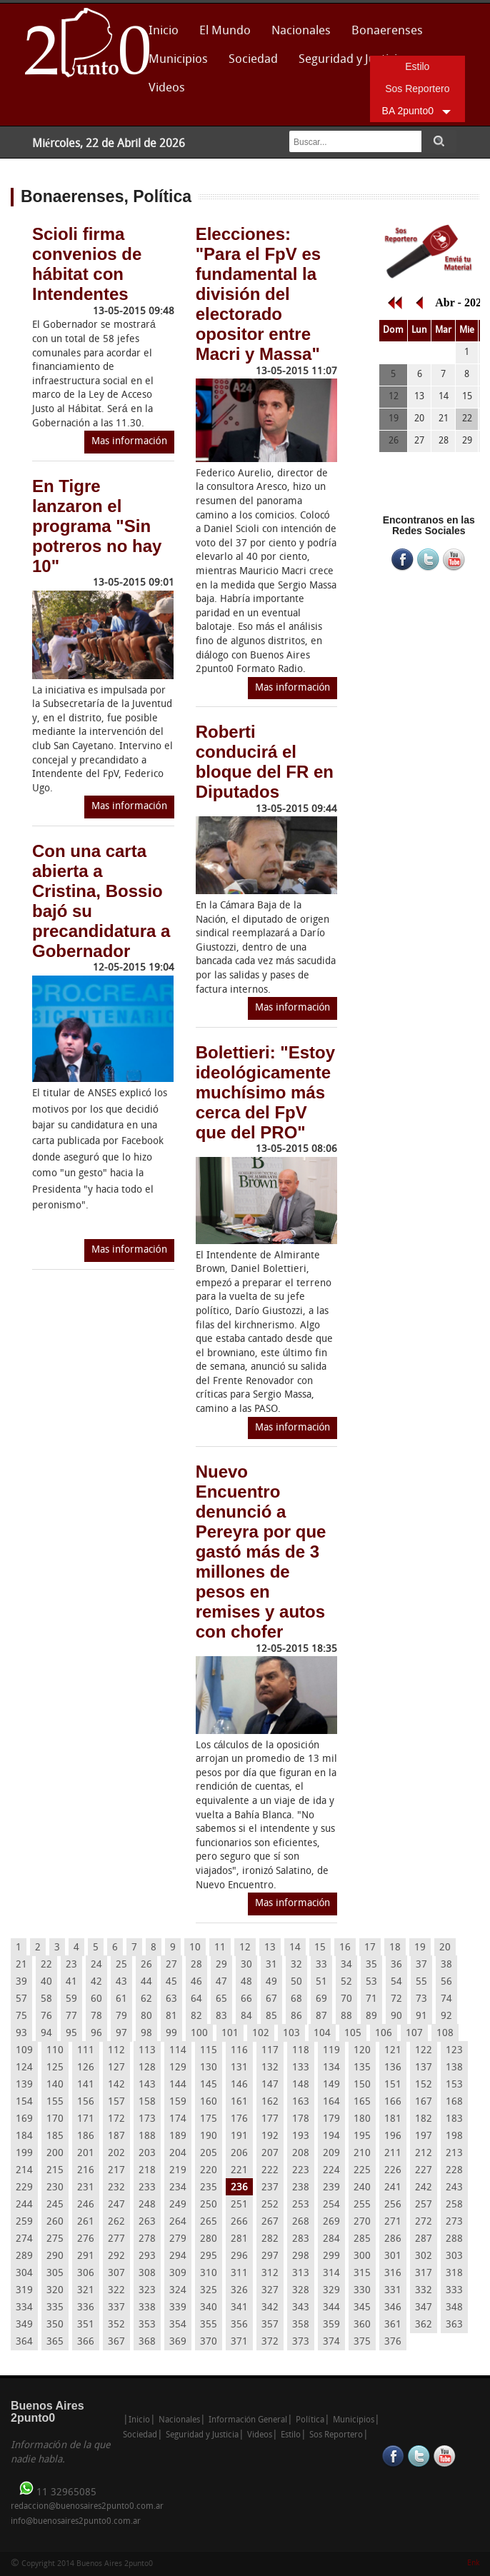 The image size is (490, 2576). I want to click on 374, so click(331, 2342).